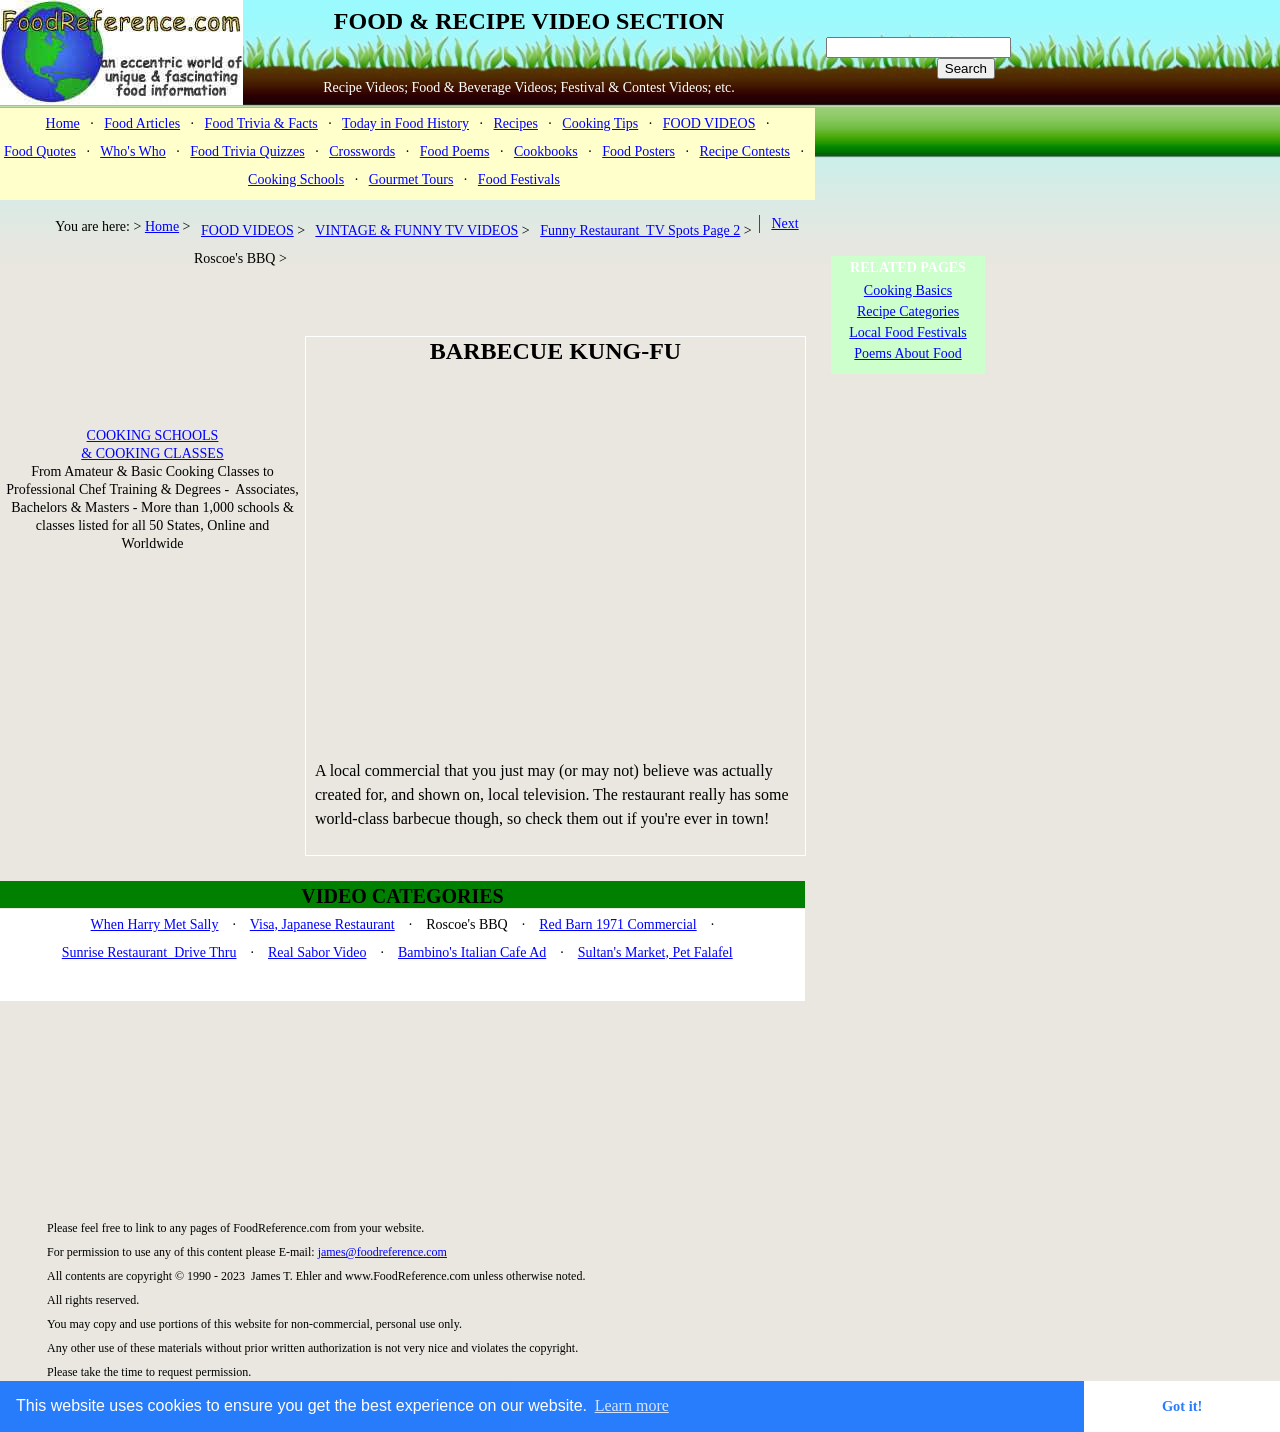 The height and width of the screenshot is (1432, 1280). Describe the element at coordinates (382, 1252) in the screenshot. I see `james@foodreference.com` at that location.